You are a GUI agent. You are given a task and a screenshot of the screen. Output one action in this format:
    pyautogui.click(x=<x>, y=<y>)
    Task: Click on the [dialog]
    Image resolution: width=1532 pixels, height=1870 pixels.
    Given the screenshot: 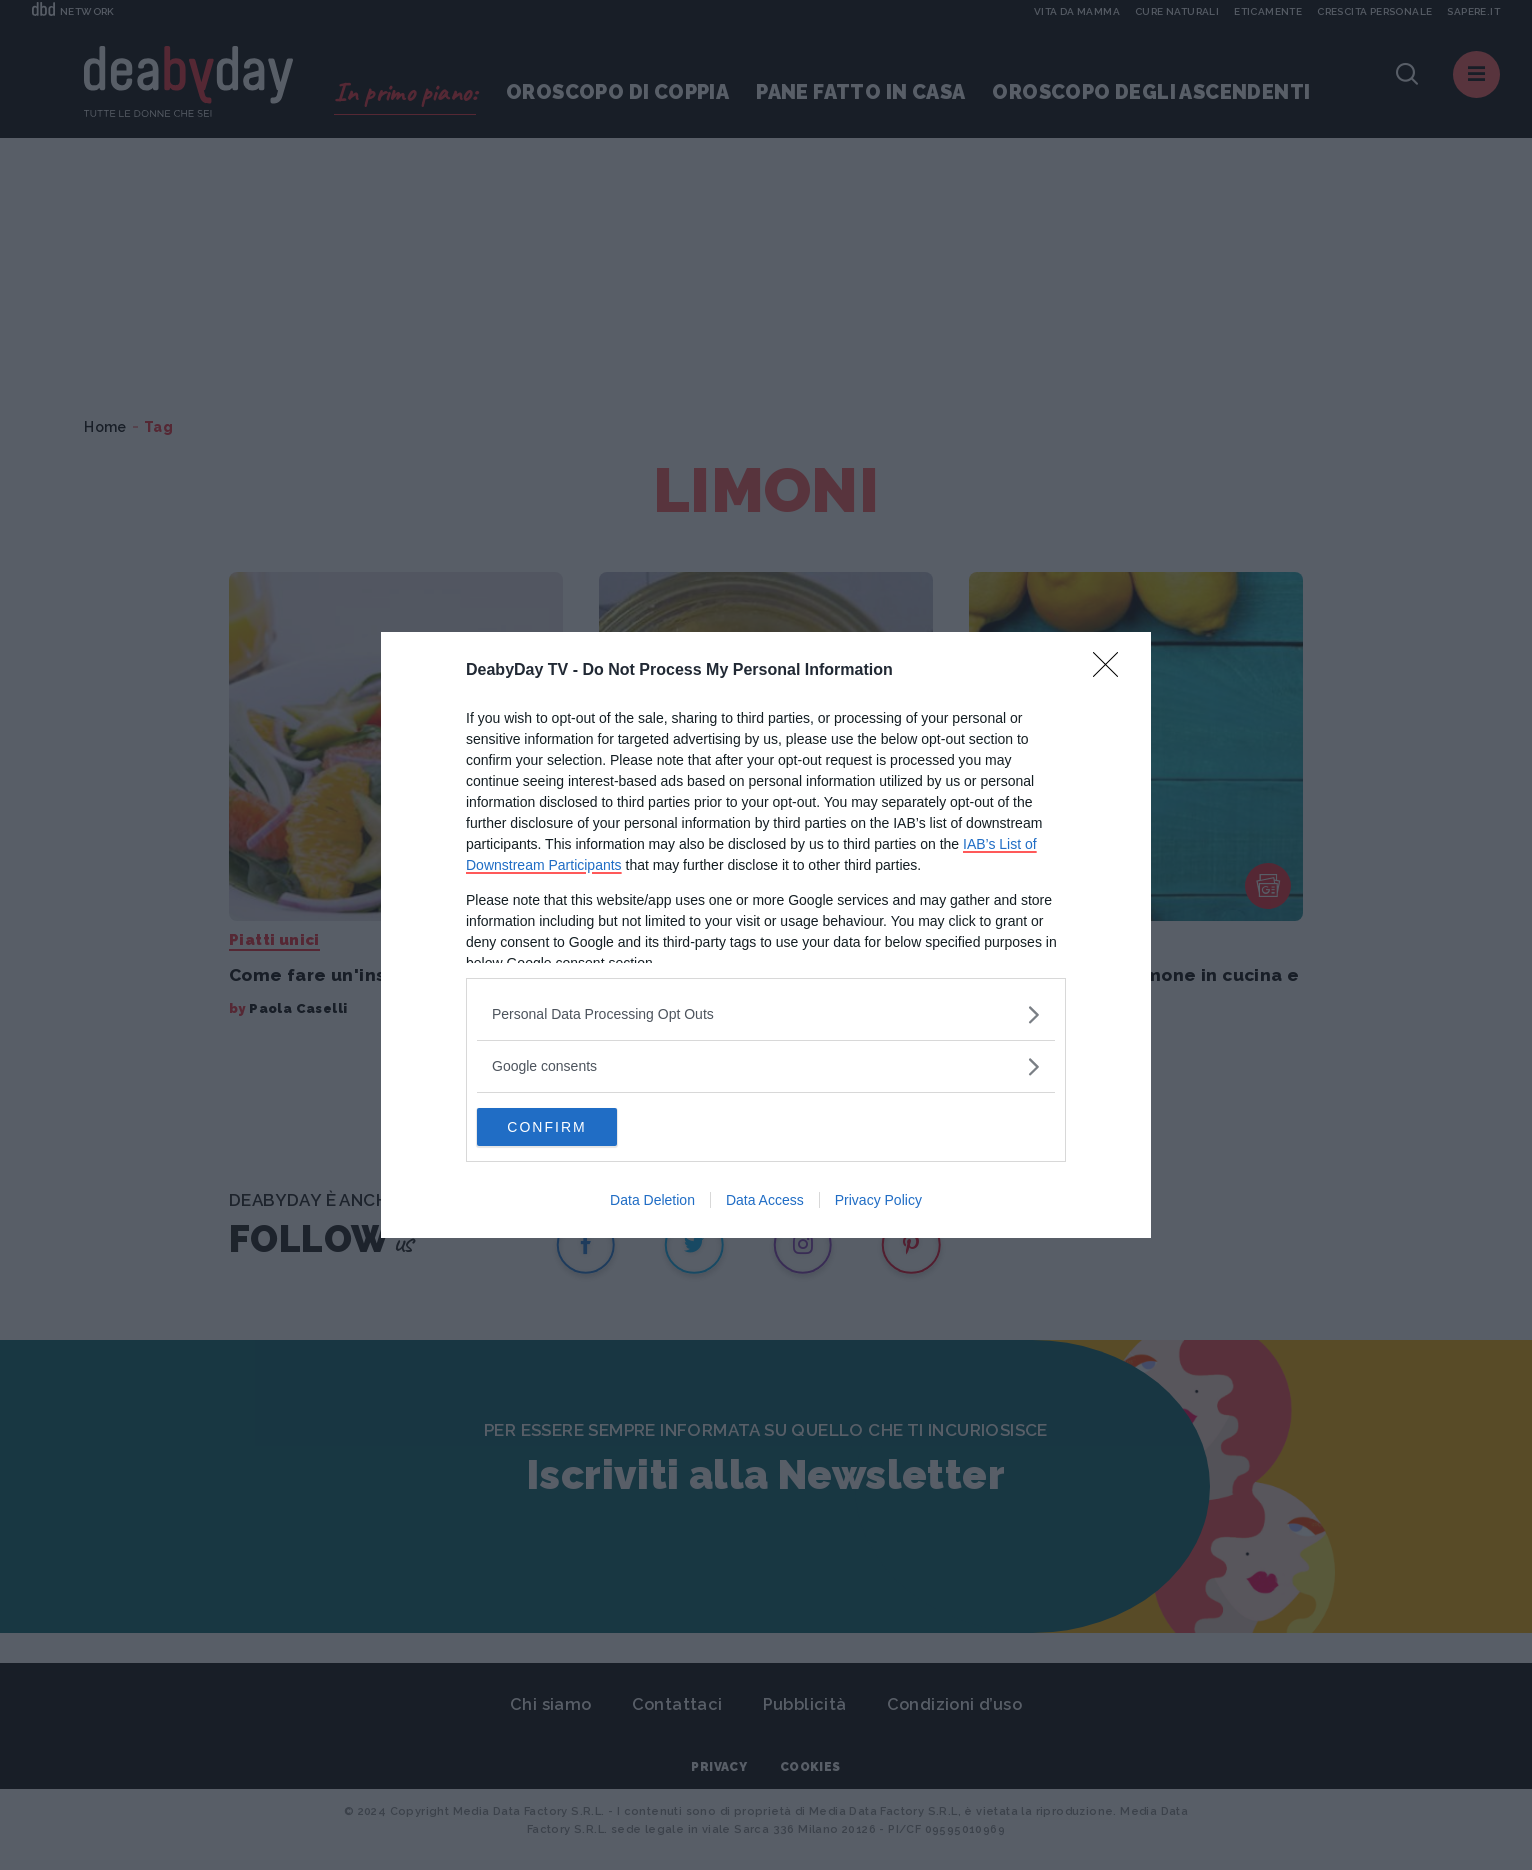 What is the action you would take?
    pyautogui.click(x=766, y=935)
    